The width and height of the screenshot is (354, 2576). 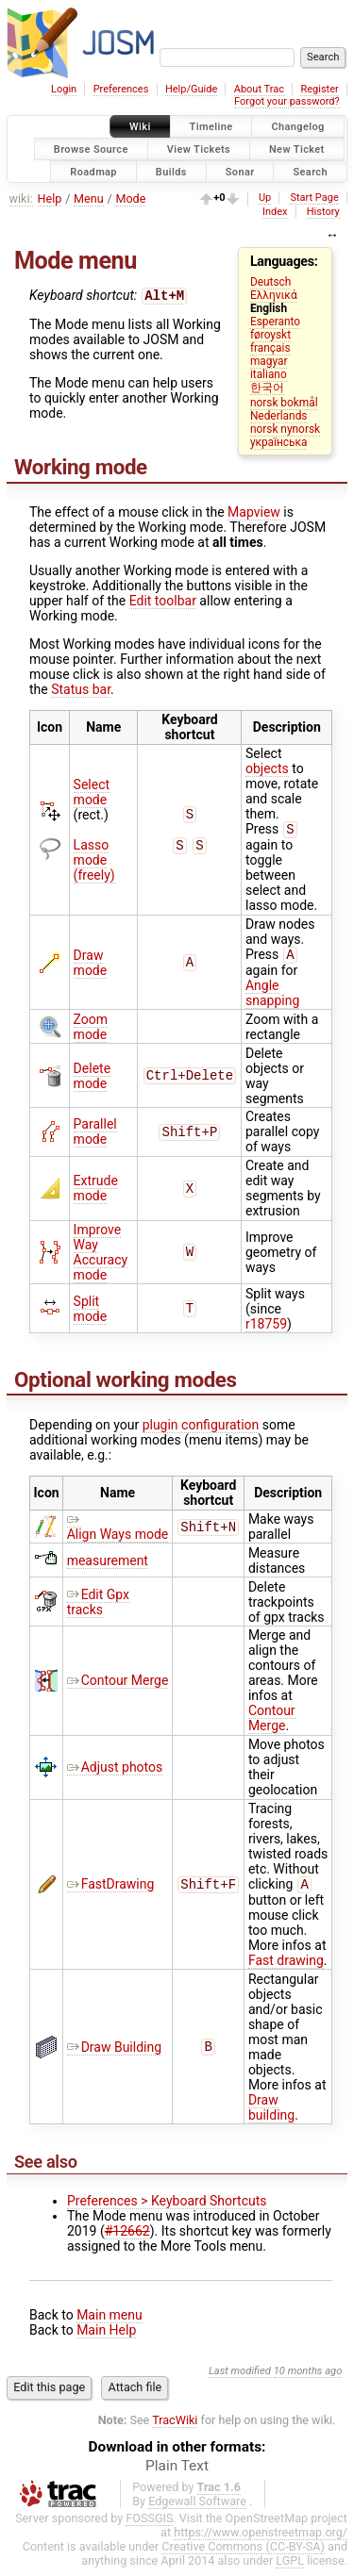 I want to click on norsk bokmål, so click(x=284, y=402).